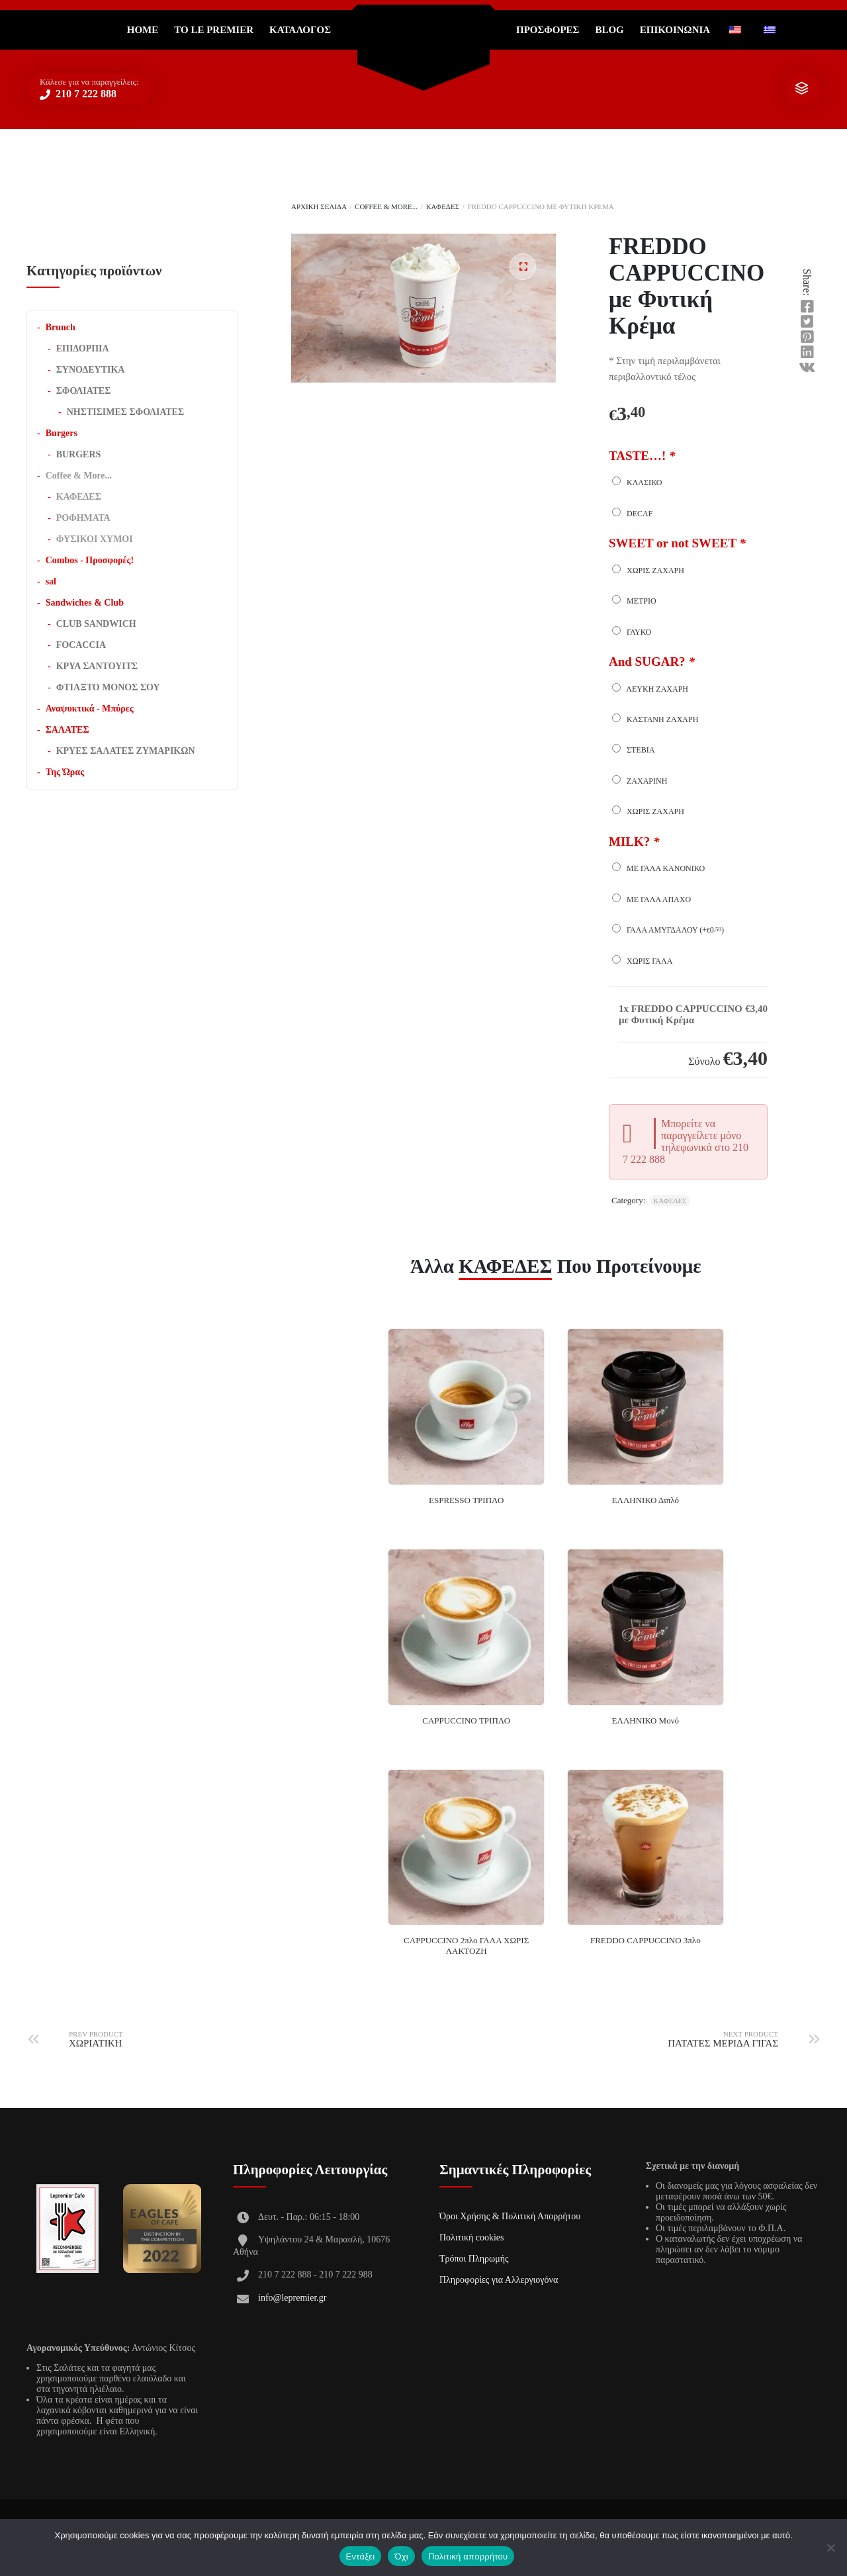  What do you see at coordinates (658, 867) in the screenshot?
I see `Με γάλα κανονικό` at bounding box center [658, 867].